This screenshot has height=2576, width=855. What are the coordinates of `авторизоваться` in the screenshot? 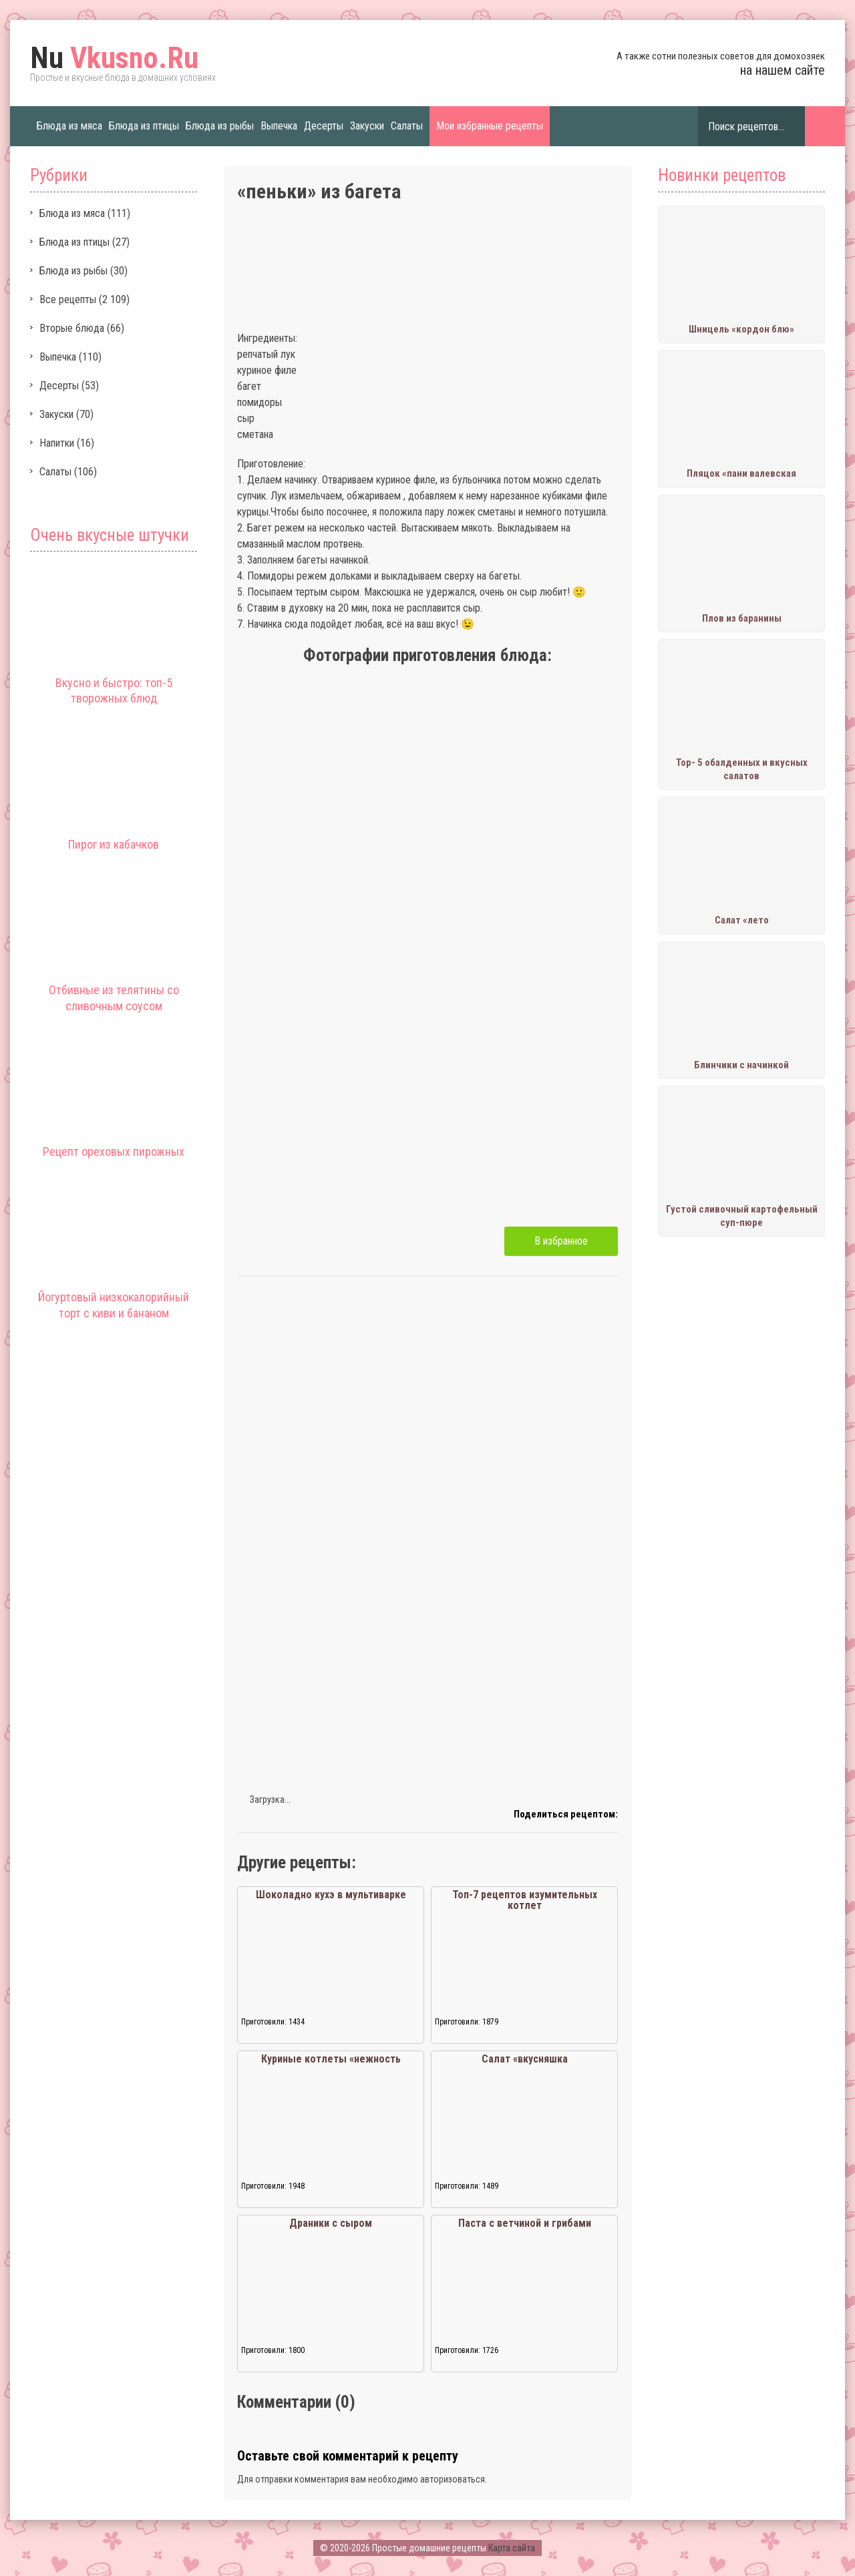 It's located at (452, 2479).